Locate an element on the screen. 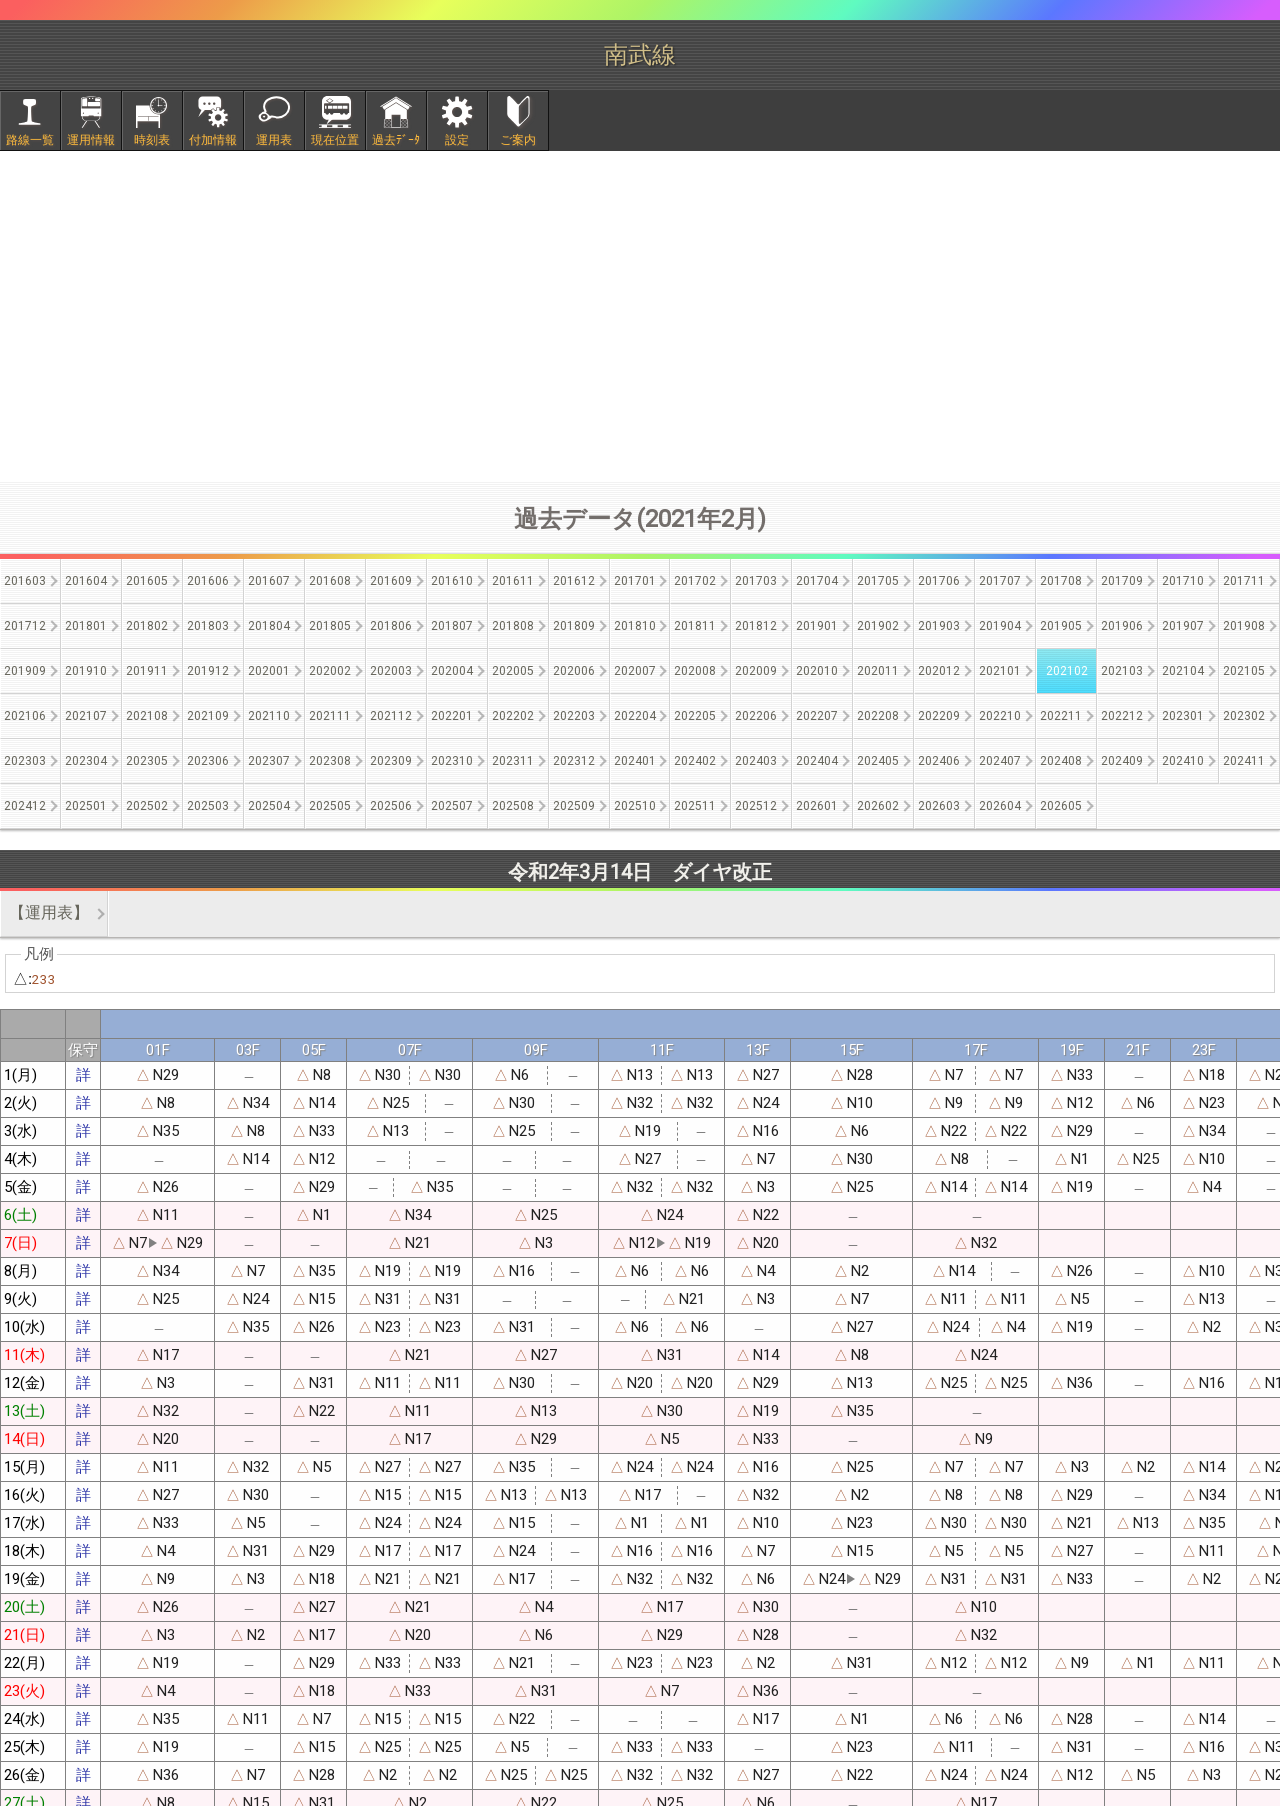 This screenshot has height=1806, width=1280. 過去ﾃﾞｰﾀ is located at coordinates (396, 140).